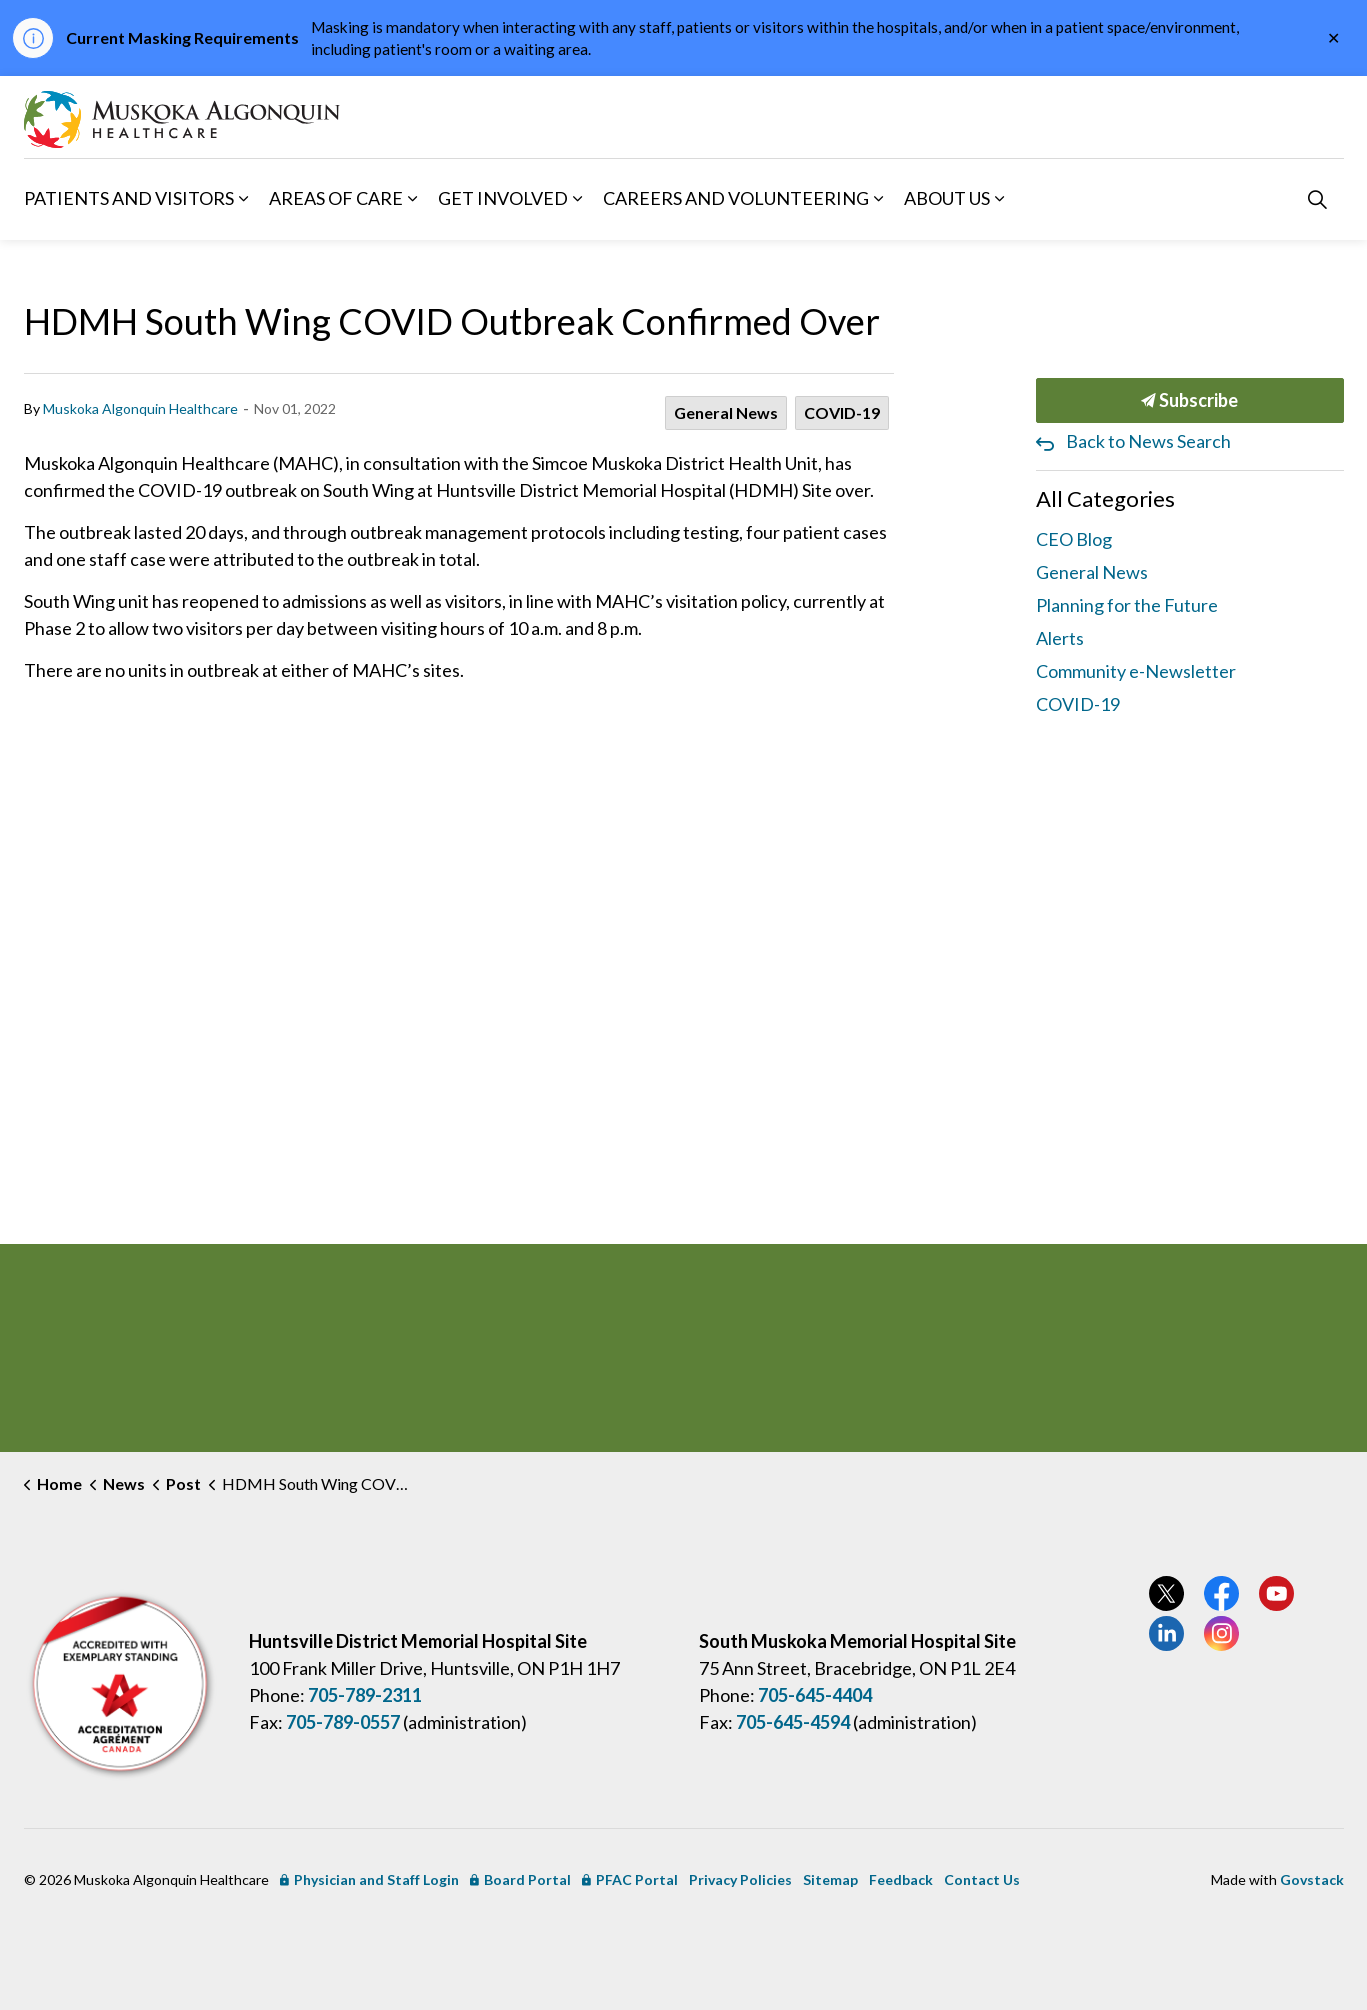 The width and height of the screenshot is (1367, 2010). What do you see at coordinates (365, 1695) in the screenshot?
I see `705-789-2311` at bounding box center [365, 1695].